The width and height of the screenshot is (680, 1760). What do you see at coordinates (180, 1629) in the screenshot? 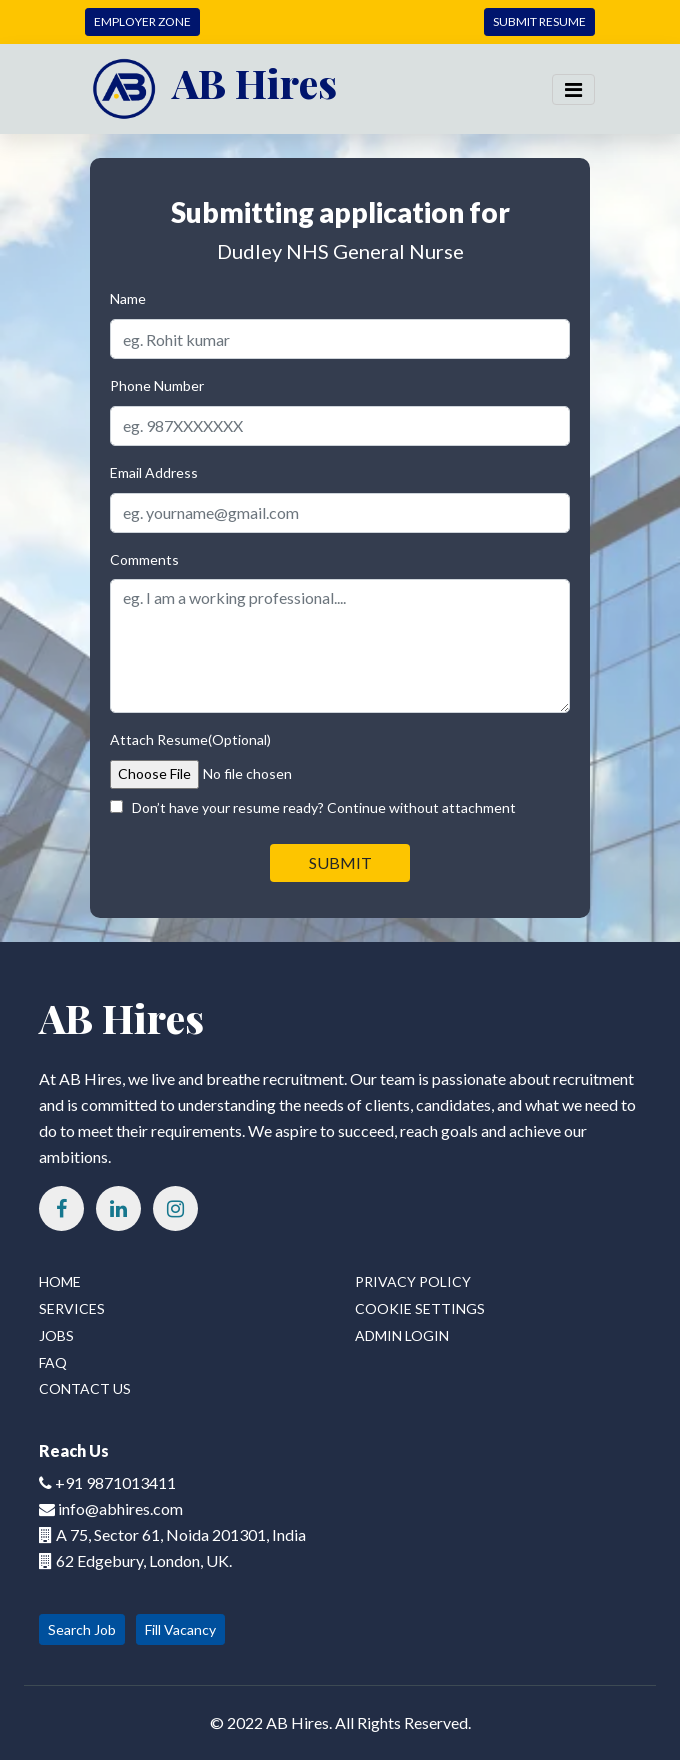
I see `Fill Vacancy` at bounding box center [180, 1629].